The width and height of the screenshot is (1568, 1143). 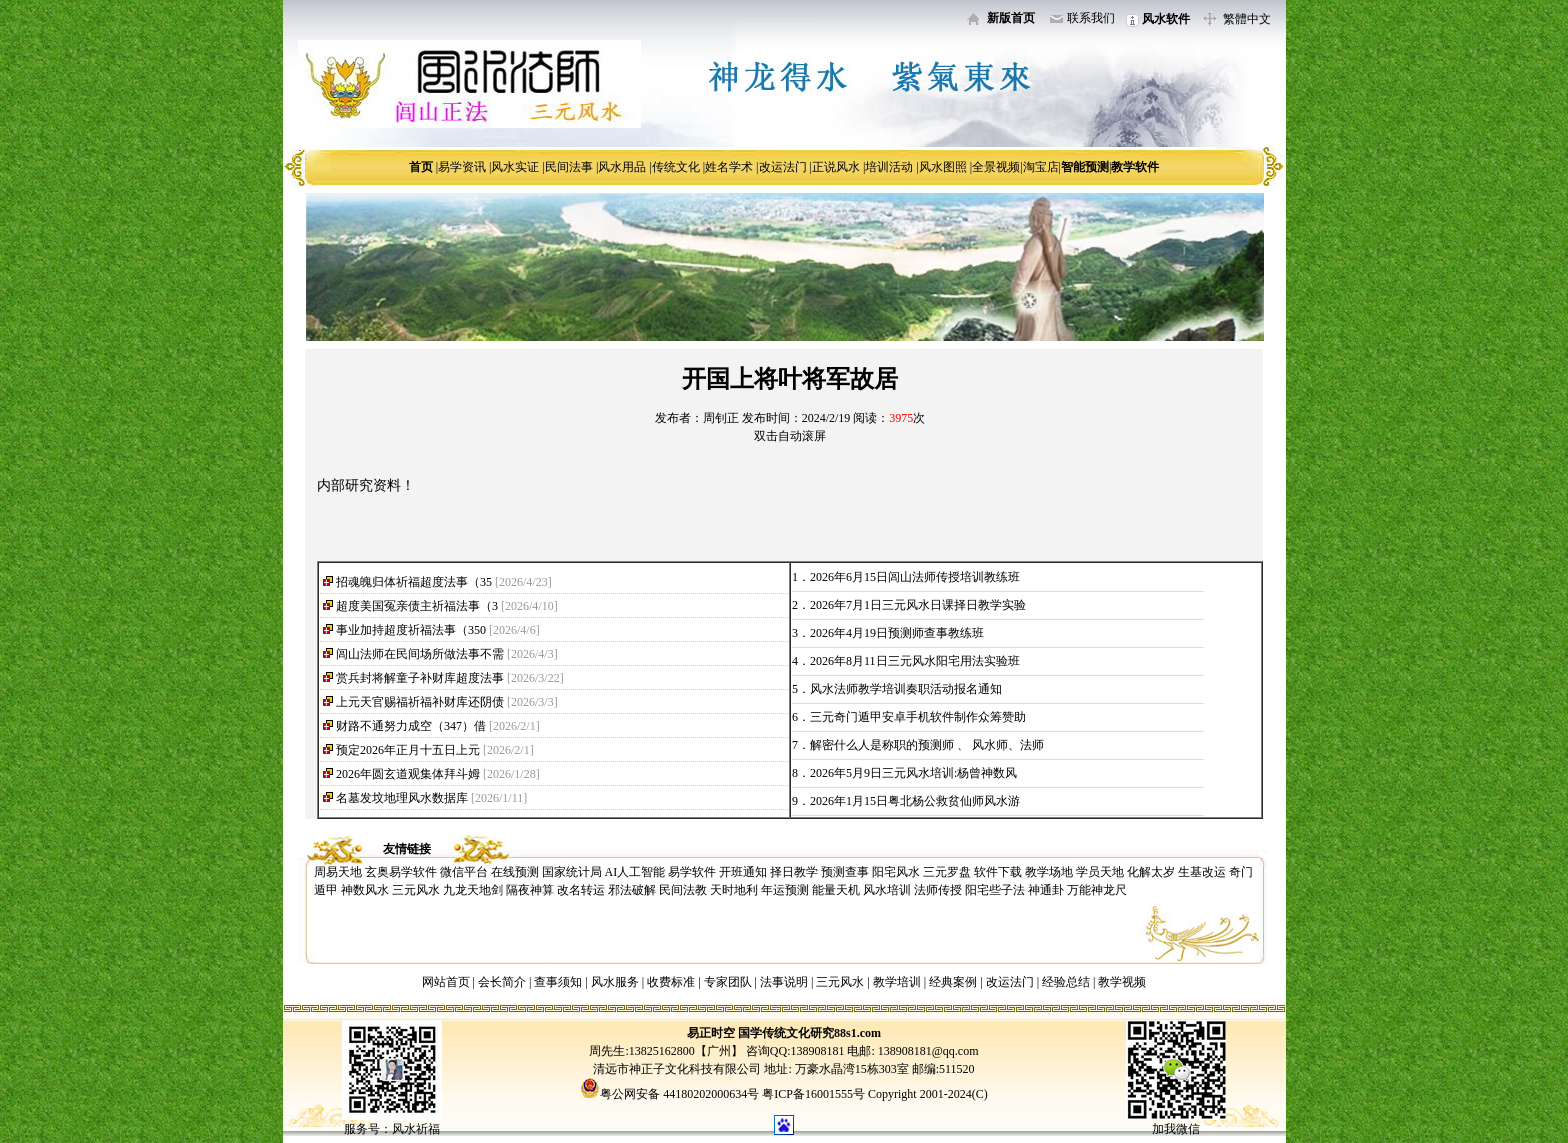 What do you see at coordinates (572, 872) in the screenshot?
I see `国家统计局` at bounding box center [572, 872].